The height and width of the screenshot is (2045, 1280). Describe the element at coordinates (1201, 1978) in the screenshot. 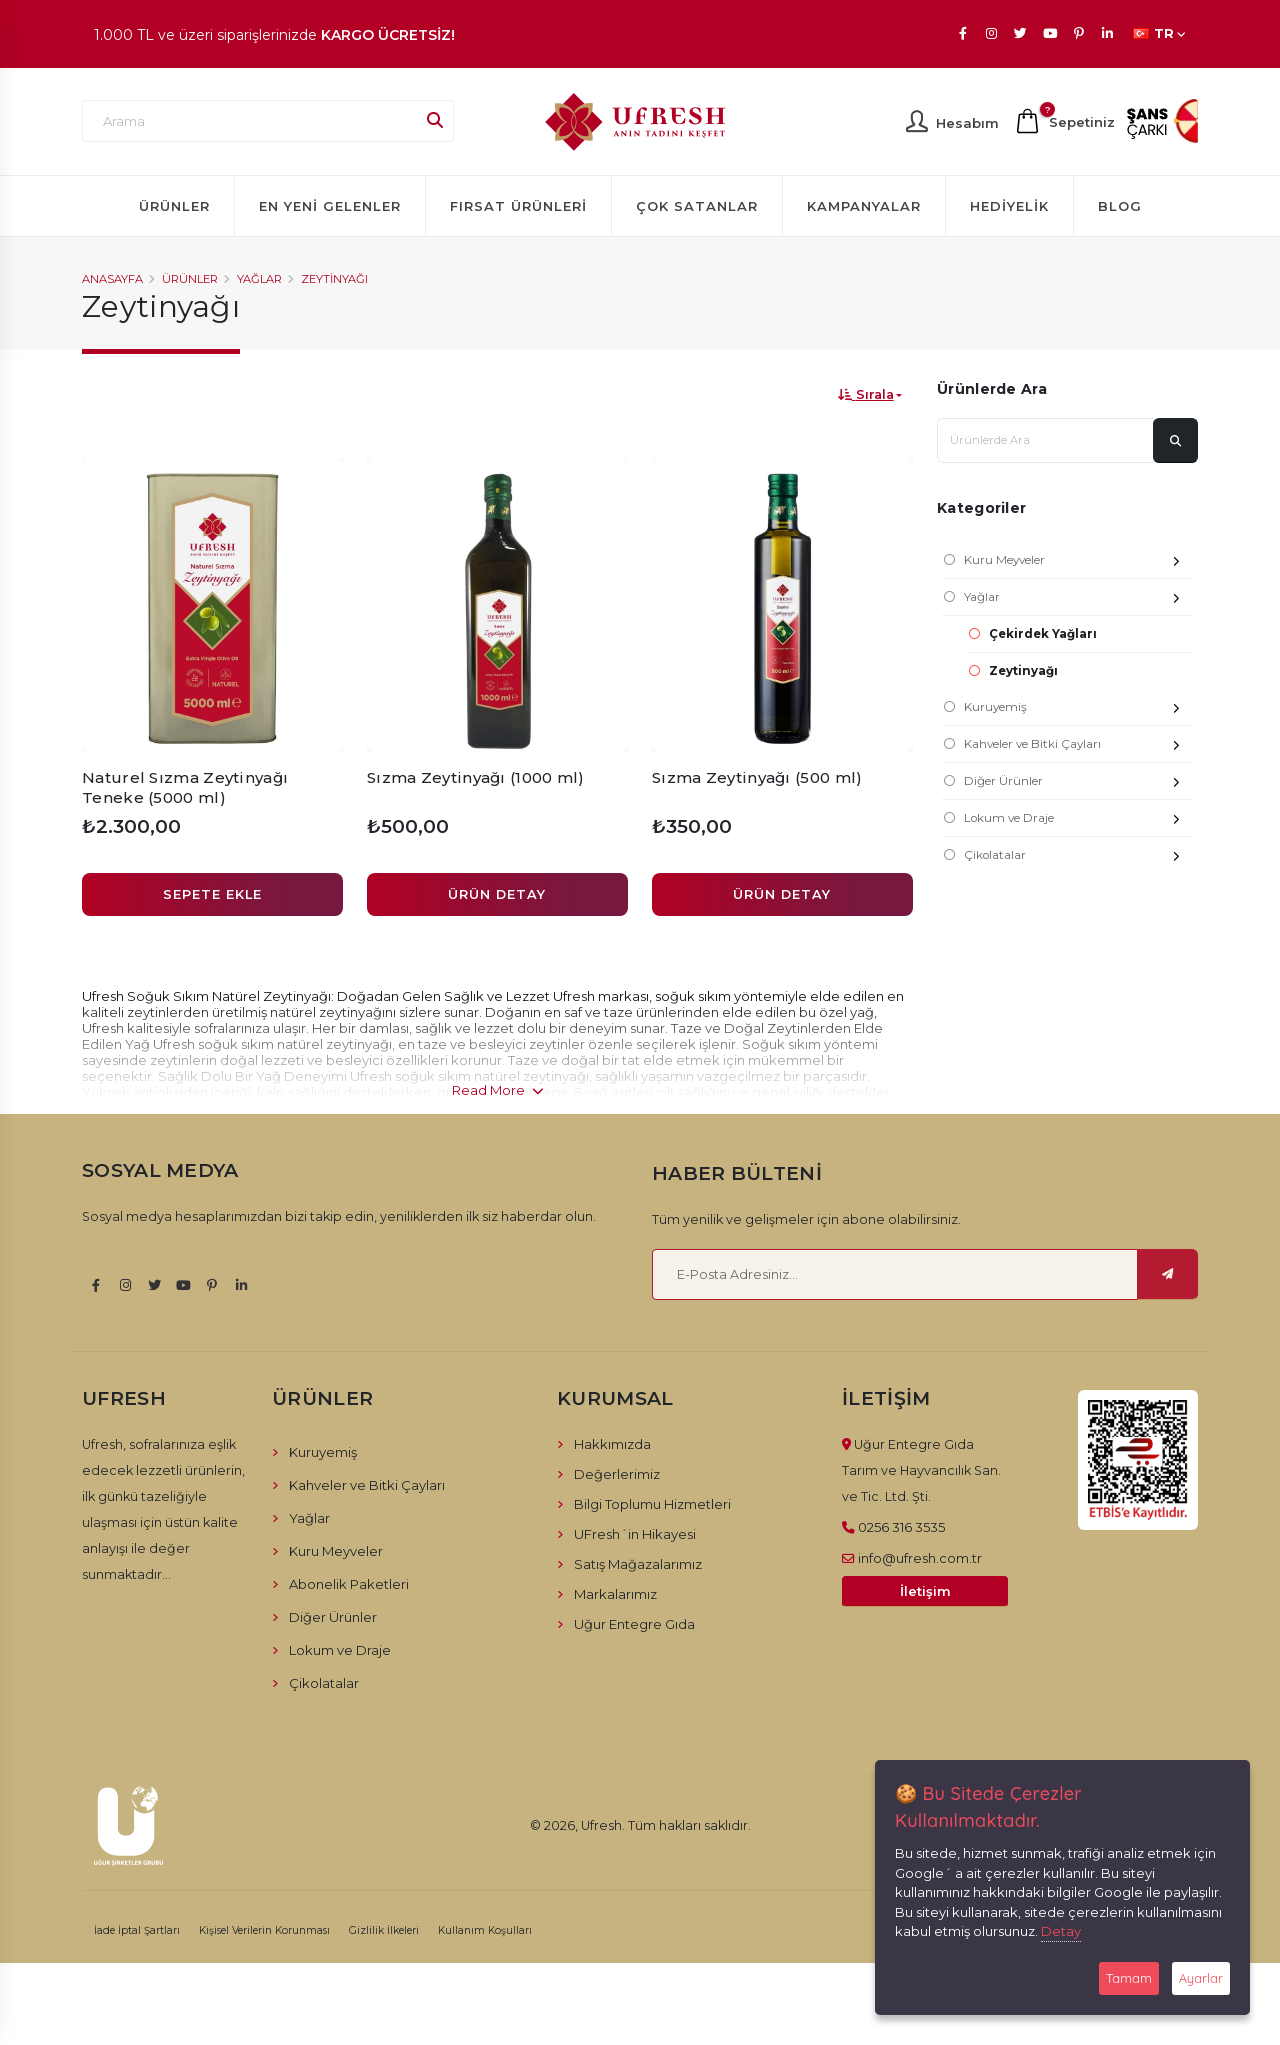

I see `Ayarlar` at that location.